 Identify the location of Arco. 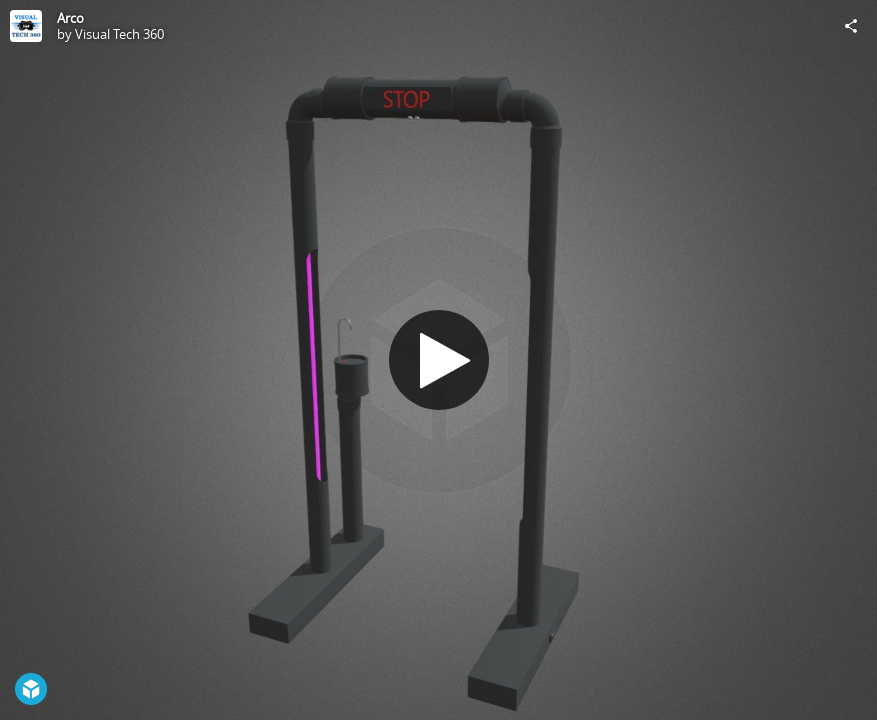
(70, 18).